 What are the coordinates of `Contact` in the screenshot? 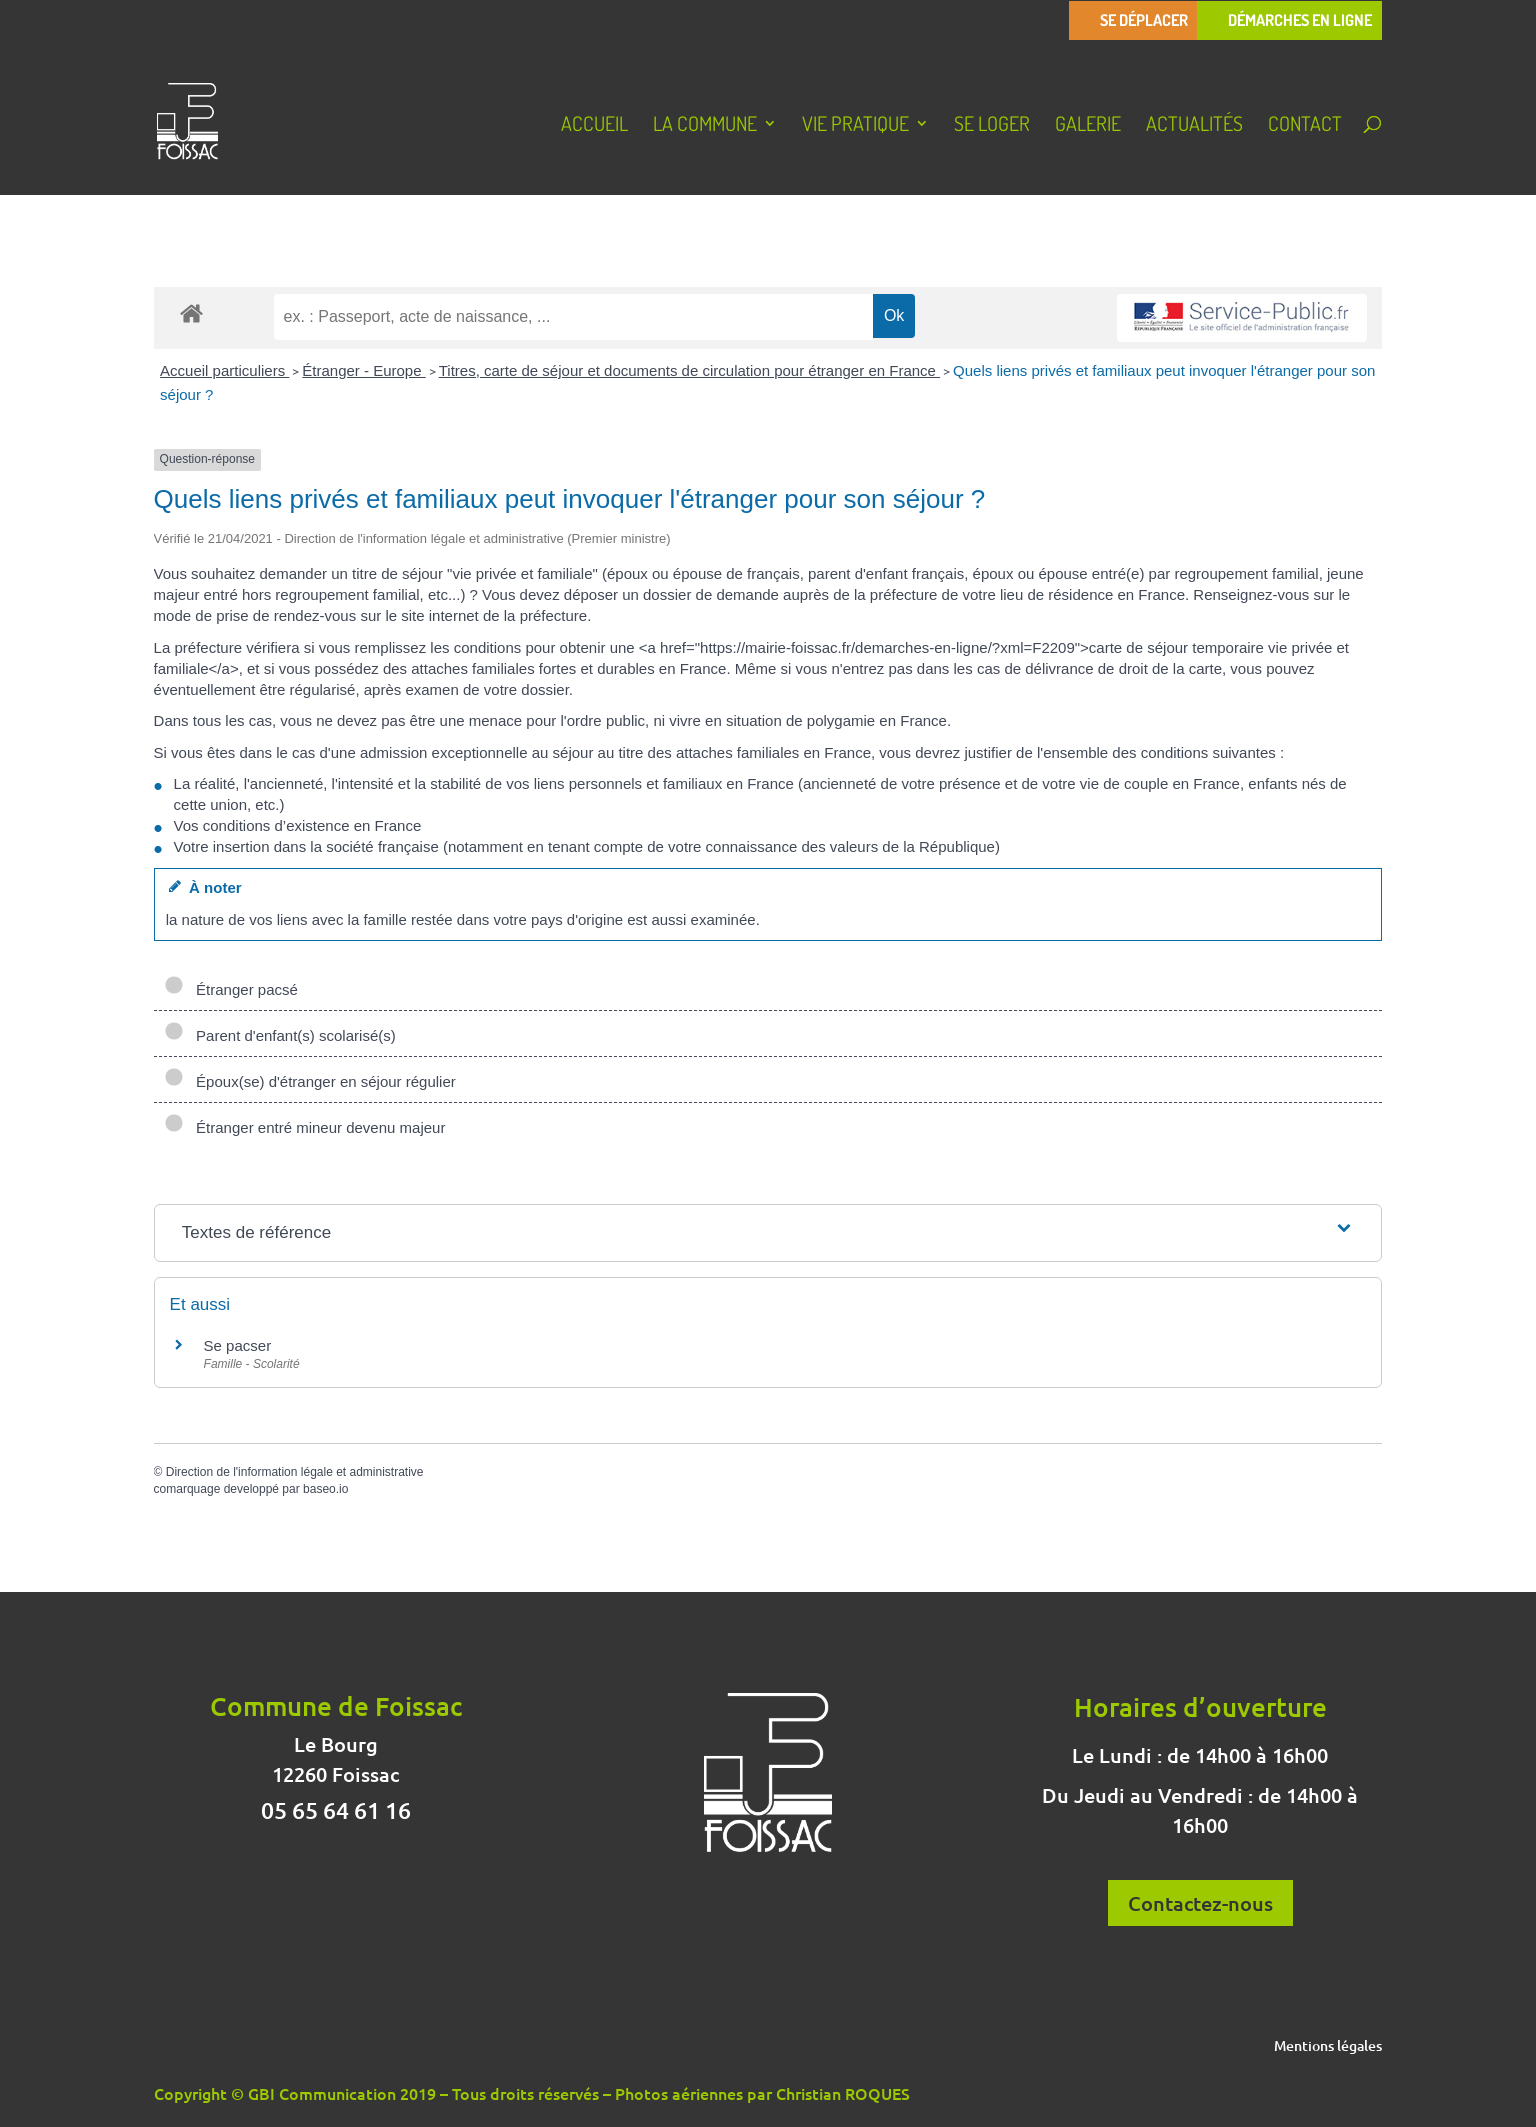 It's located at (1305, 126).